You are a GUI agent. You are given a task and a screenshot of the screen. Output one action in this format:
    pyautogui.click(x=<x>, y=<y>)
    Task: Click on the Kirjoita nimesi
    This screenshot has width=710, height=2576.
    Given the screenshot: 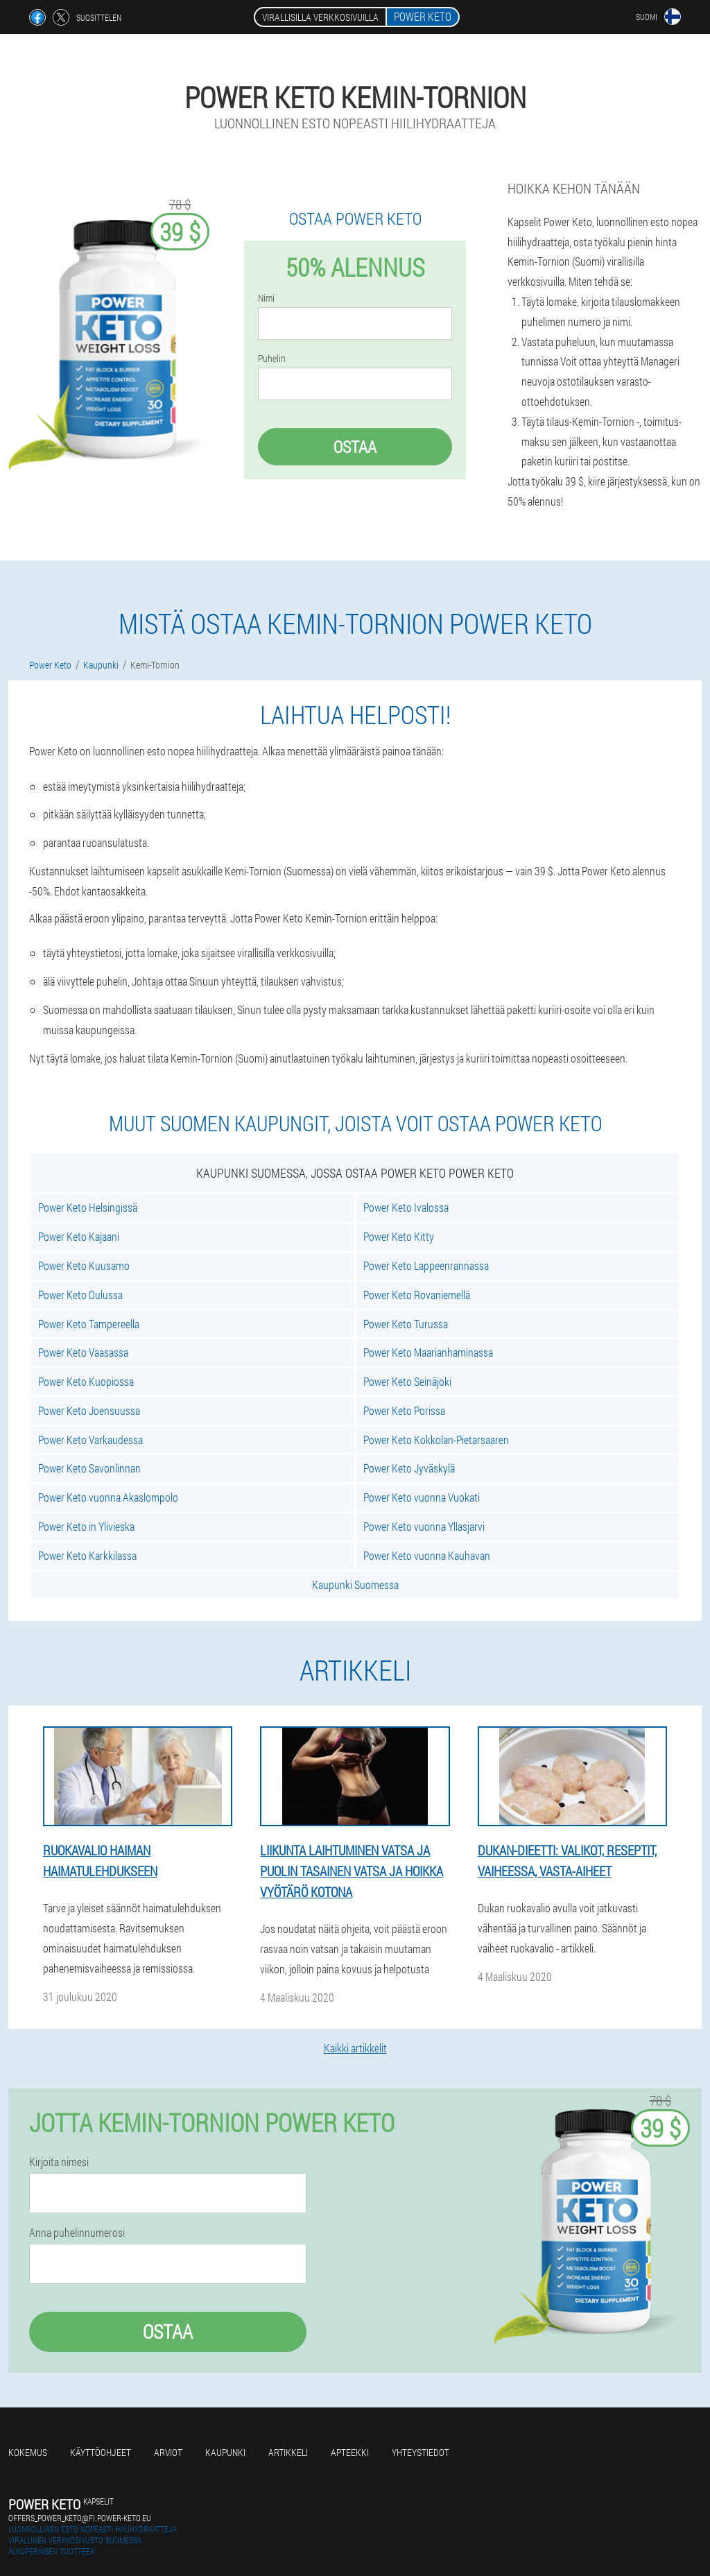 What is the action you would take?
    pyautogui.click(x=59, y=2161)
    